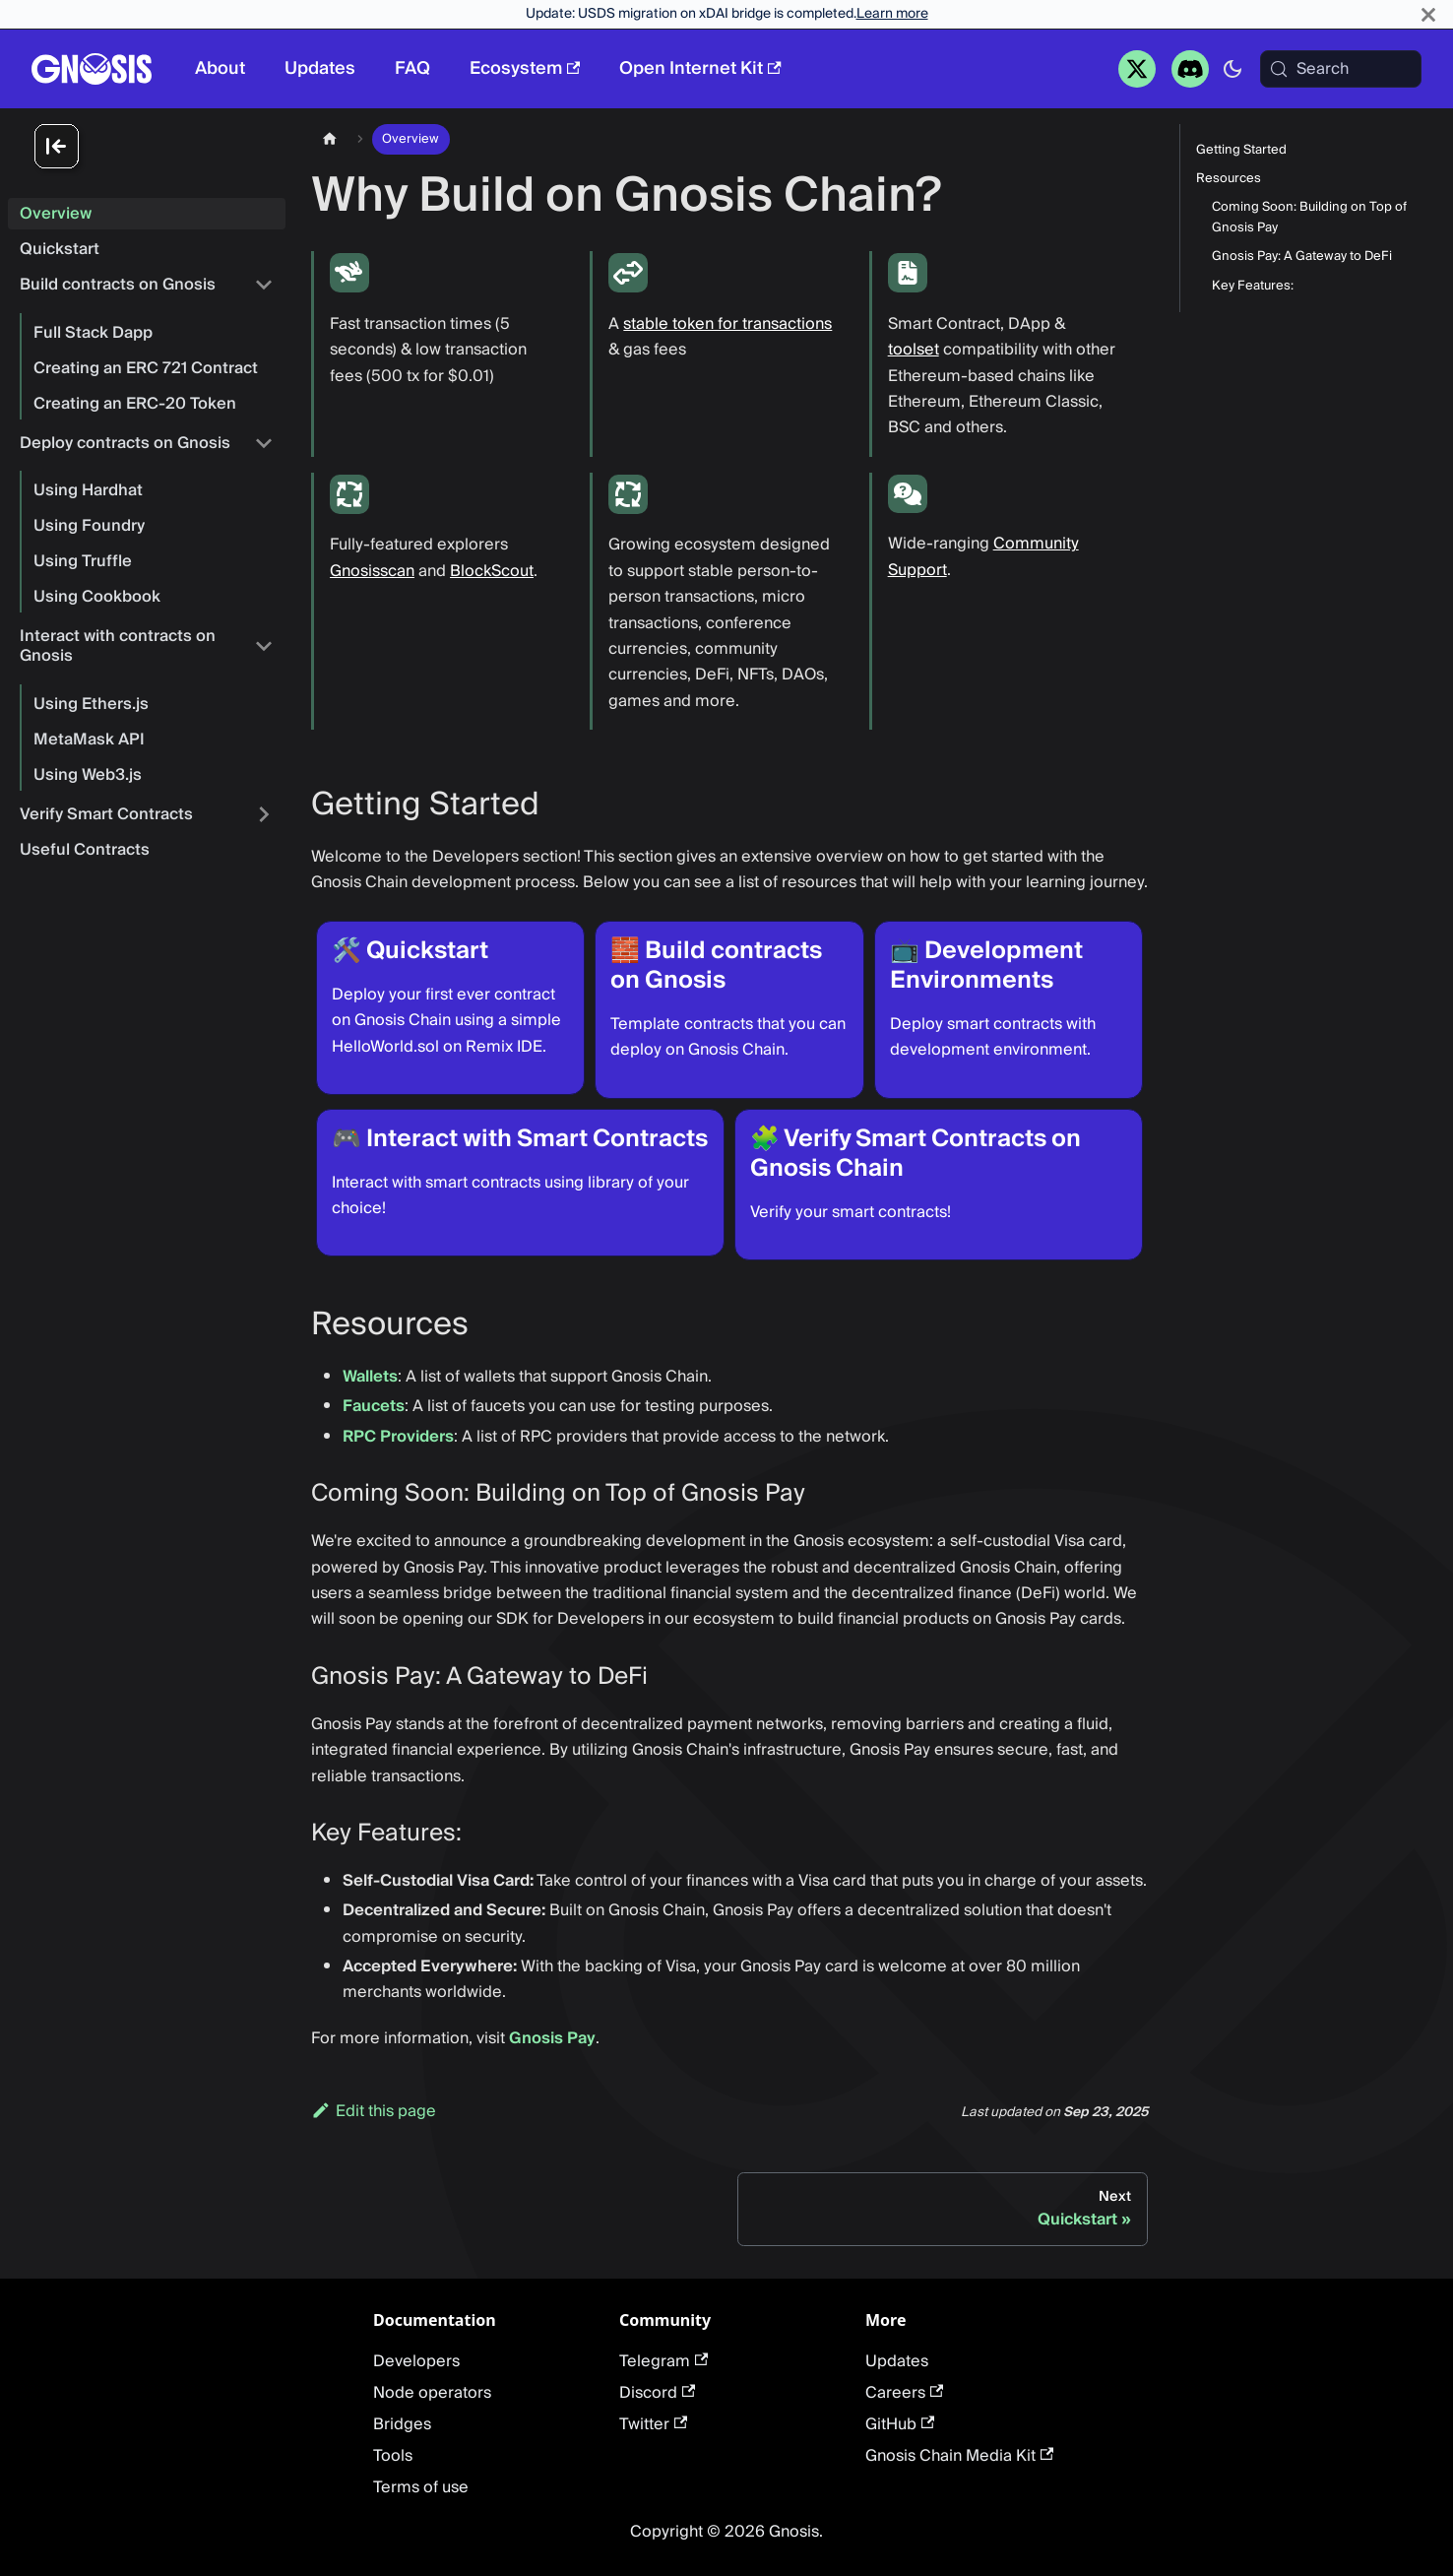  What do you see at coordinates (1302, 256) in the screenshot?
I see `Gnosis Pay: A Gateway to DeFi` at bounding box center [1302, 256].